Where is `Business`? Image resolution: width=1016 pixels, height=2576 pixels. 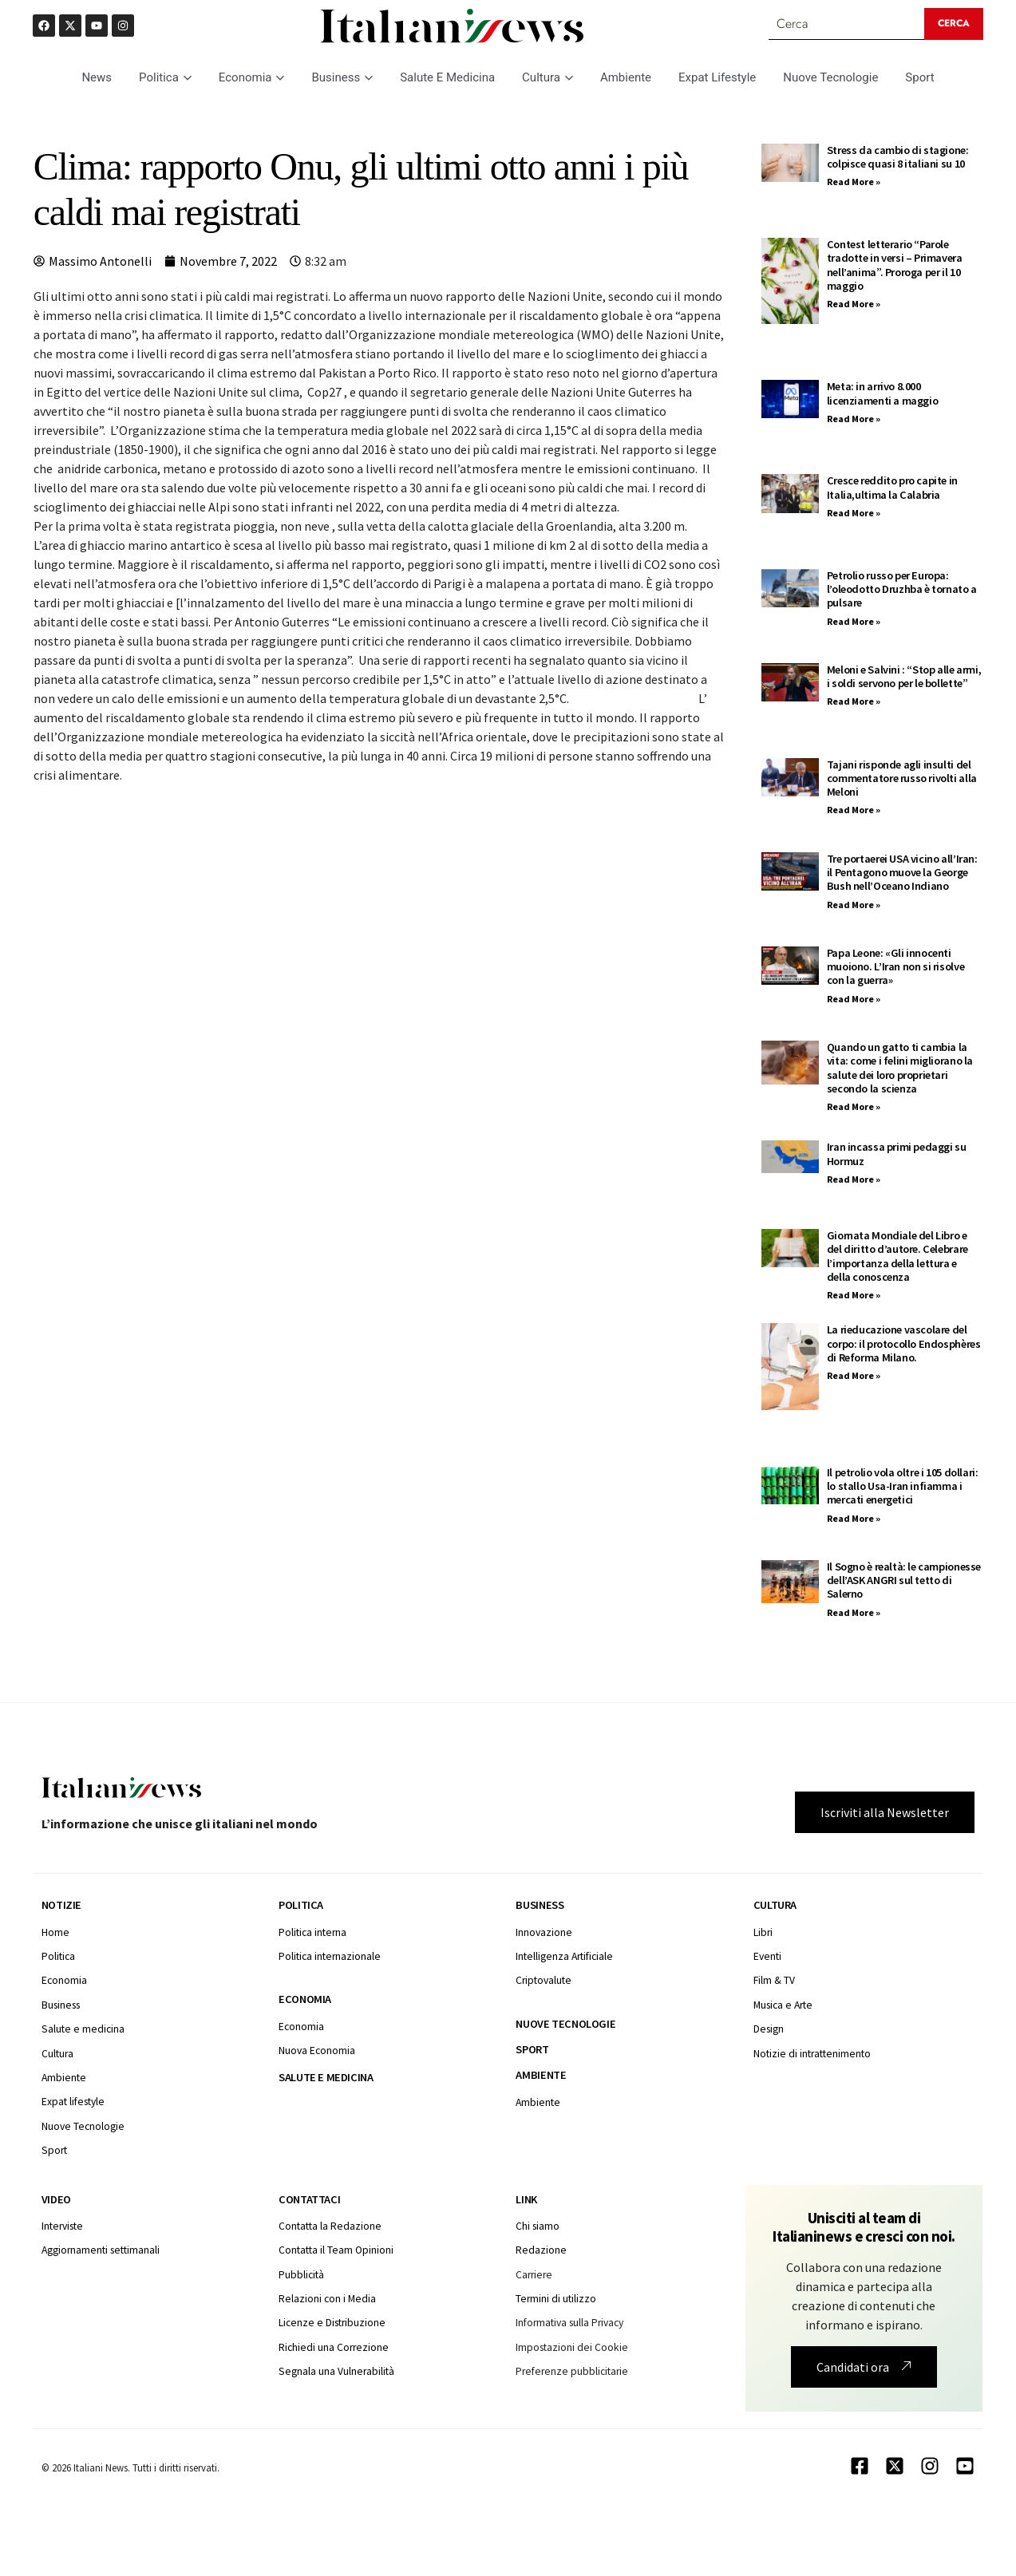
Business is located at coordinates (342, 77).